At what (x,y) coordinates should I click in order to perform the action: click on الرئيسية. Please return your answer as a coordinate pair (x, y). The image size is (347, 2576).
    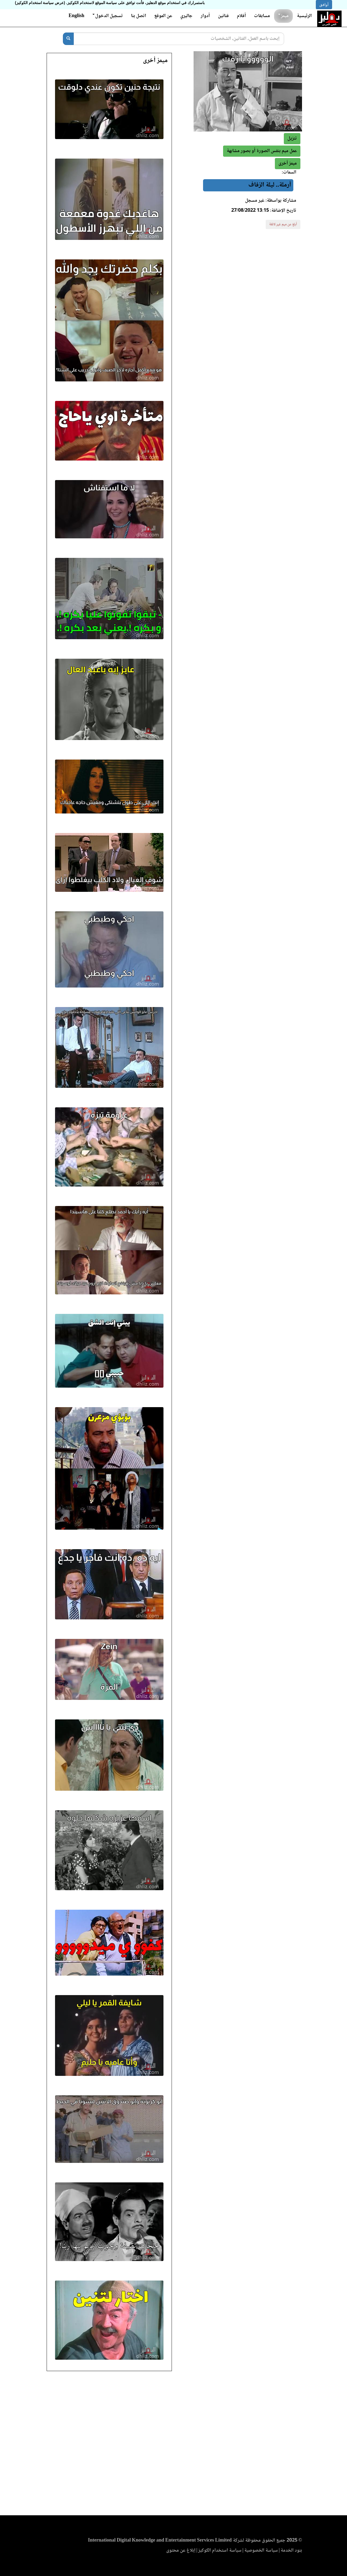
    Looking at the image, I should click on (304, 16).